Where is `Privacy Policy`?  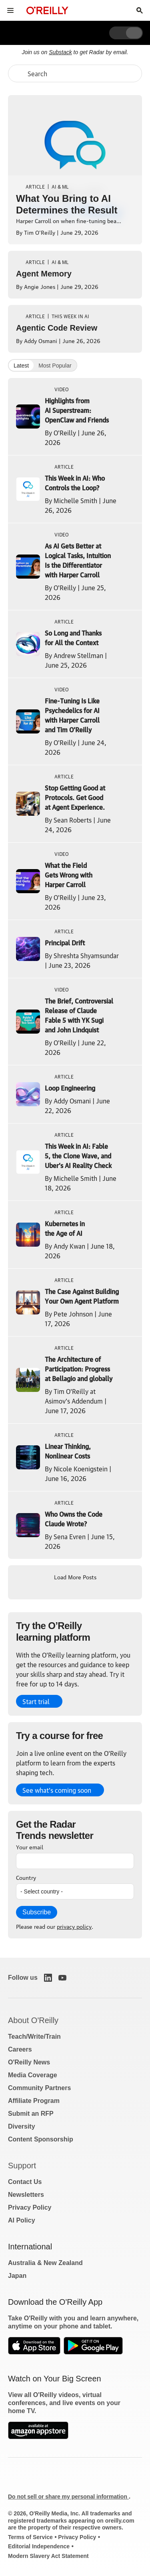 Privacy Policy is located at coordinates (30, 2207).